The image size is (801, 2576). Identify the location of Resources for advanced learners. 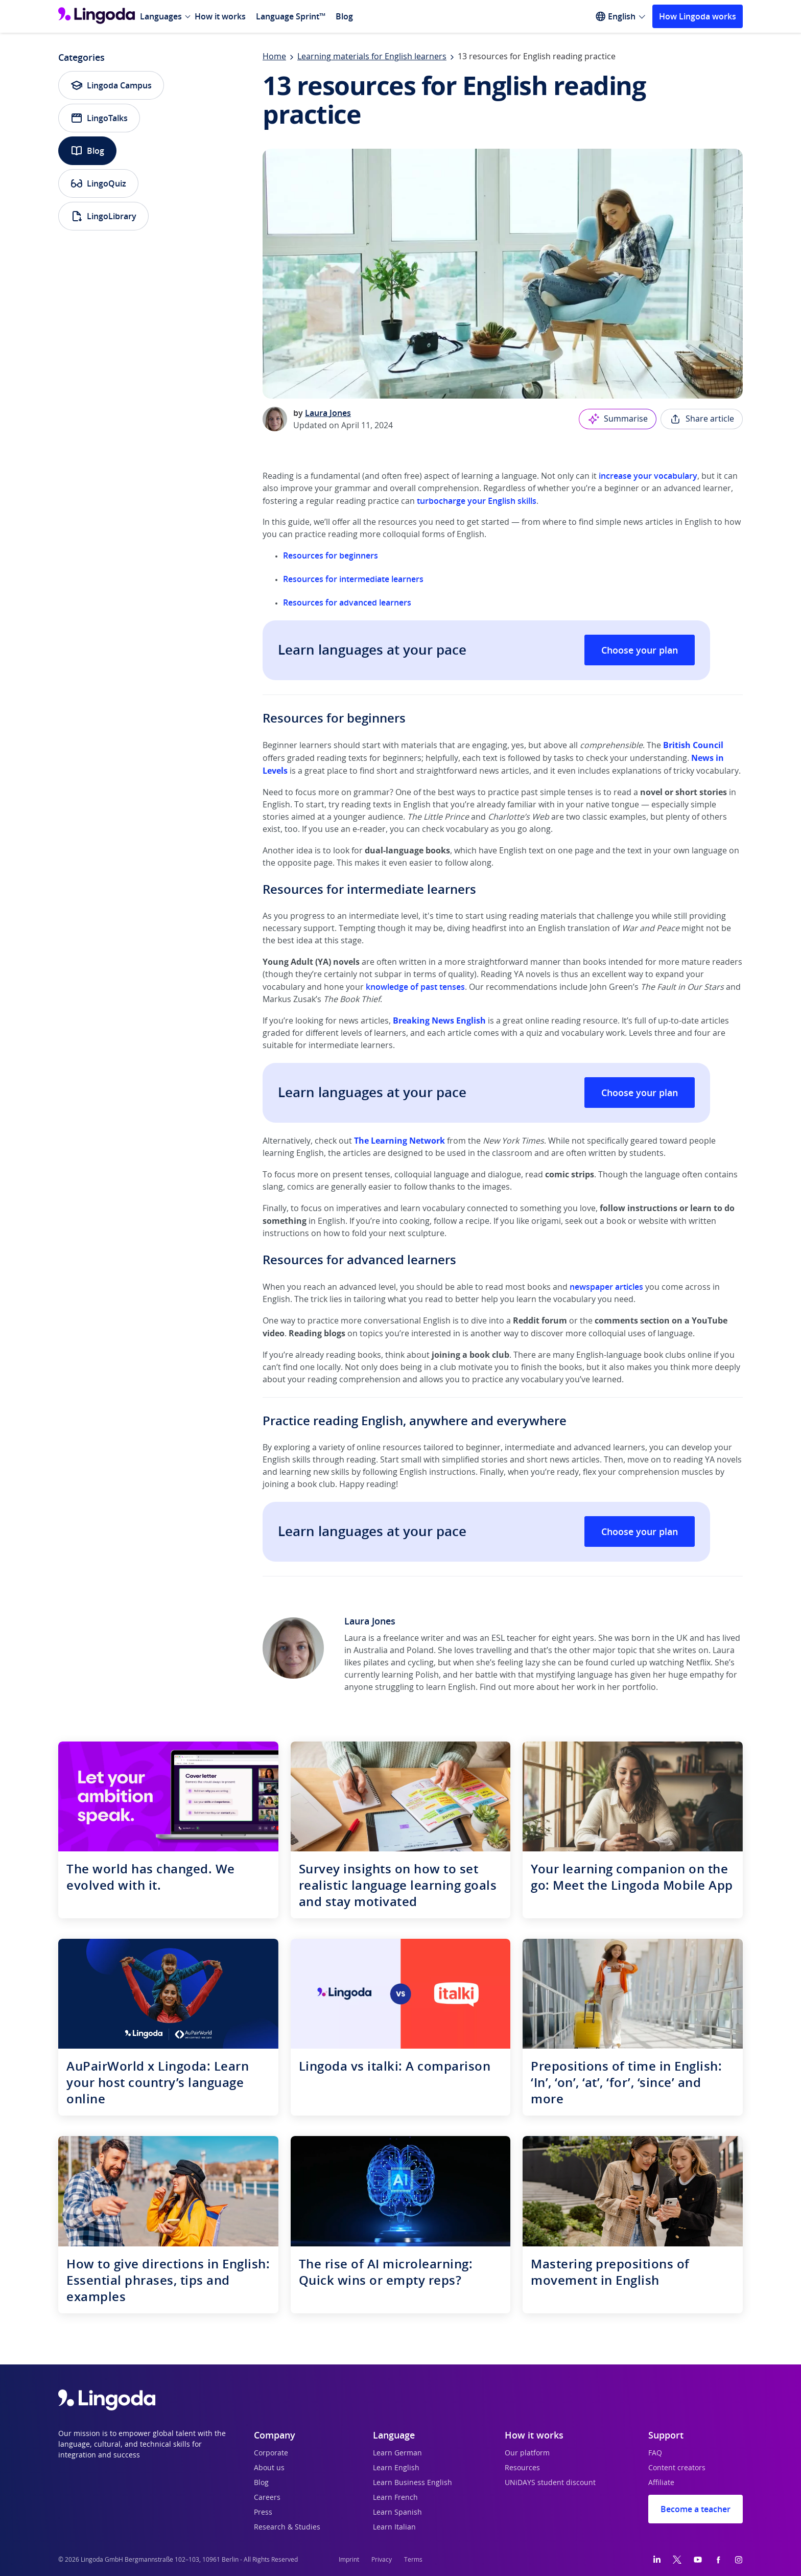
(347, 602).